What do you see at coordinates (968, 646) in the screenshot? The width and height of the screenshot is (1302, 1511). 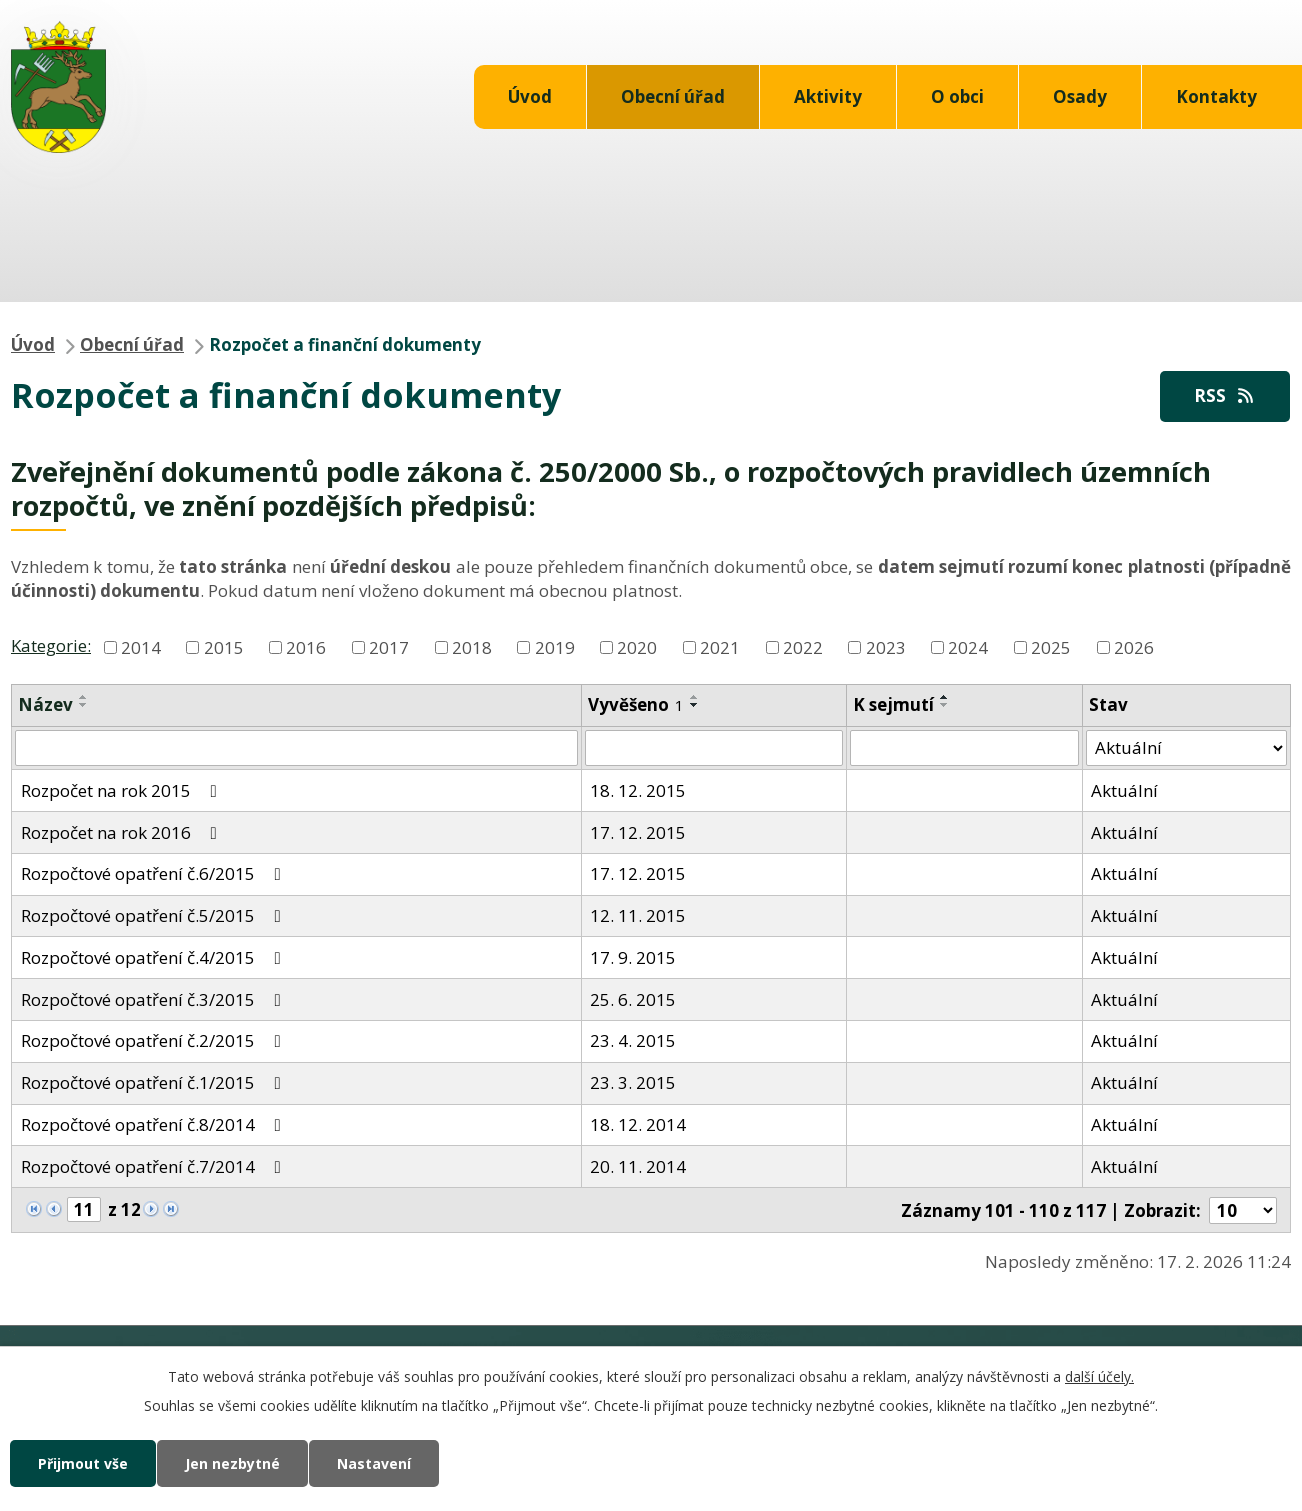 I see `2024` at bounding box center [968, 646].